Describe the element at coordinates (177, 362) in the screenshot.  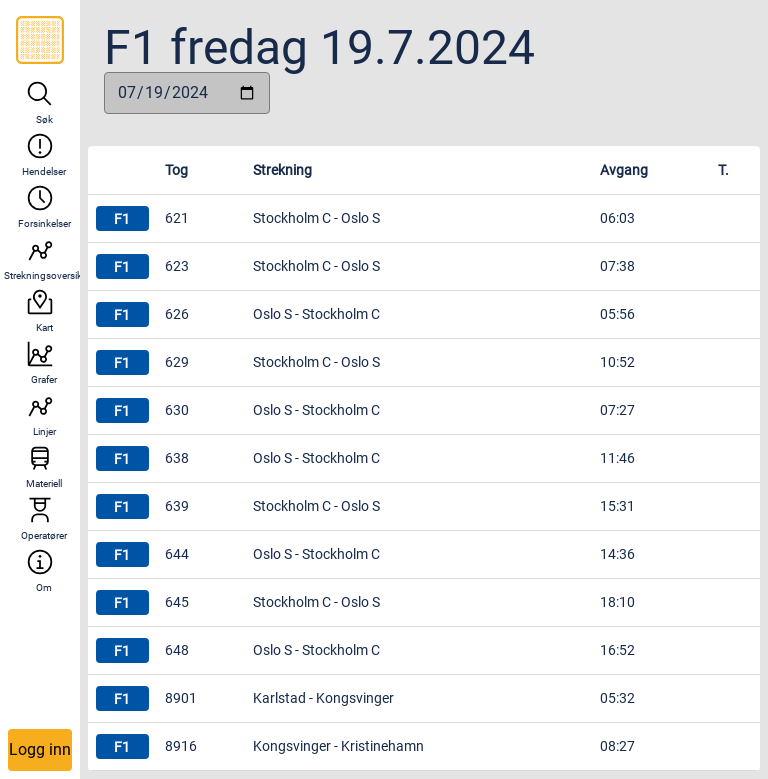
I see `629` at that location.